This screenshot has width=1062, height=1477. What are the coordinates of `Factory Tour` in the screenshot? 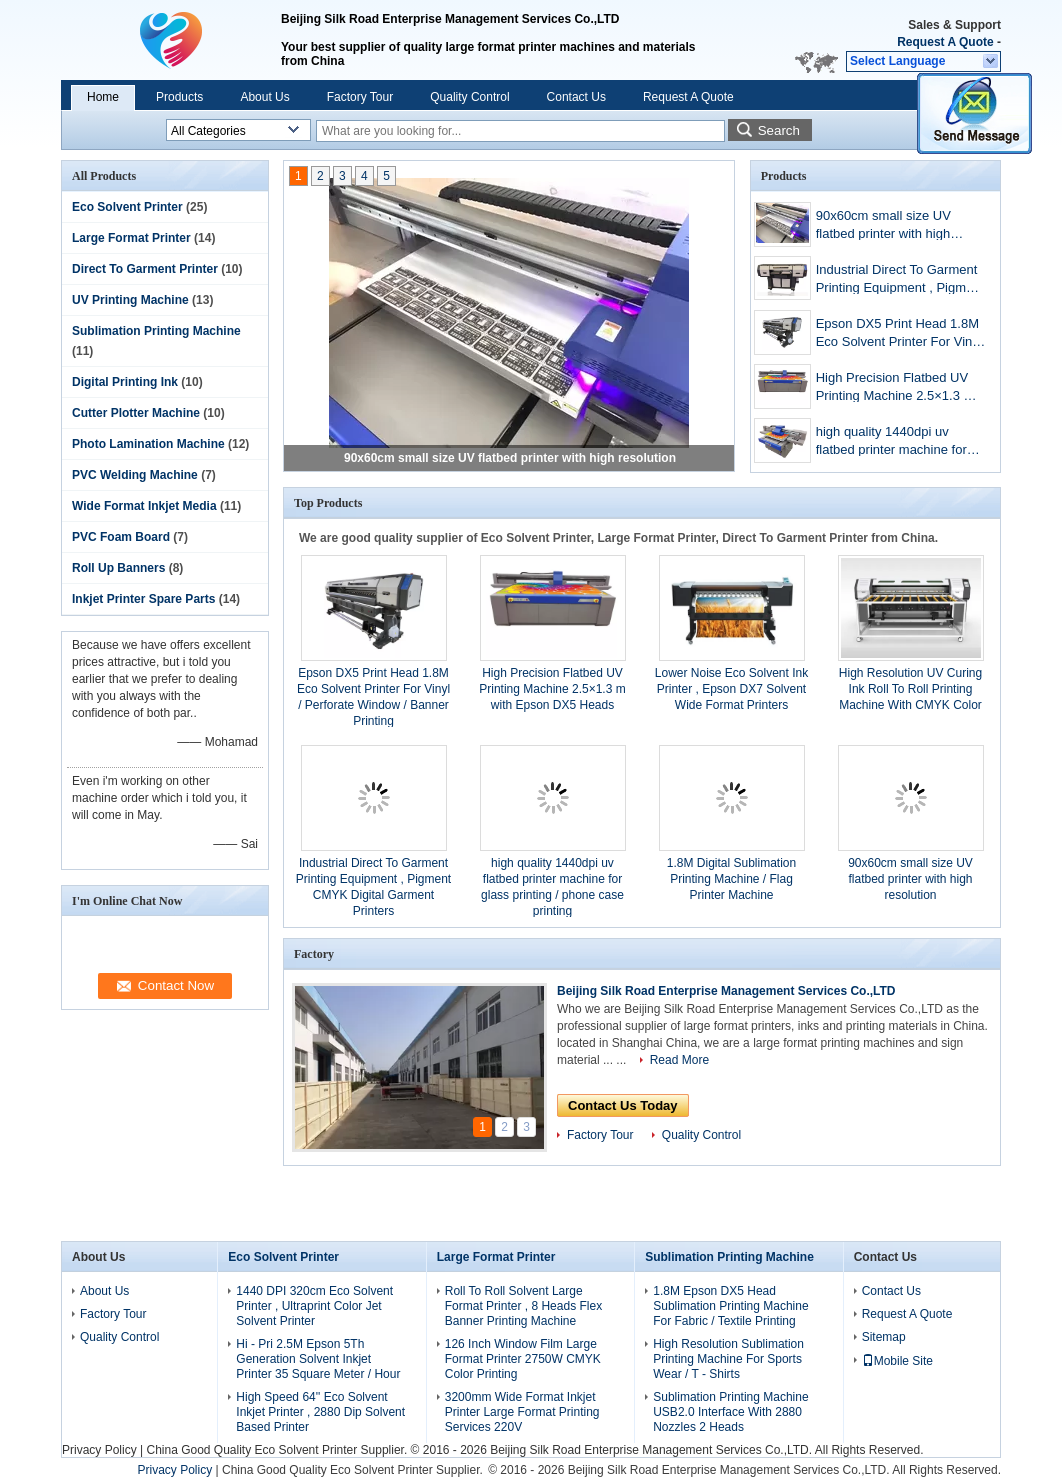 It's located at (360, 97).